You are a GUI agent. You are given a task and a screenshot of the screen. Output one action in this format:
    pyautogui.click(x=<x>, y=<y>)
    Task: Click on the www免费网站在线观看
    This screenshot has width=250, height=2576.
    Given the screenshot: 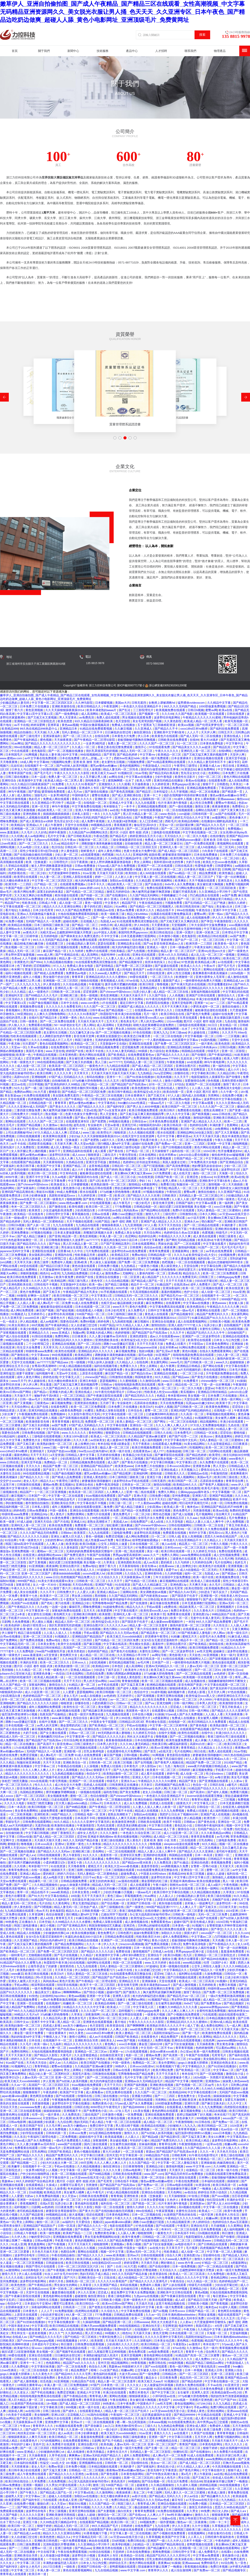 What is the action you would take?
    pyautogui.click(x=196, y=1555)
    